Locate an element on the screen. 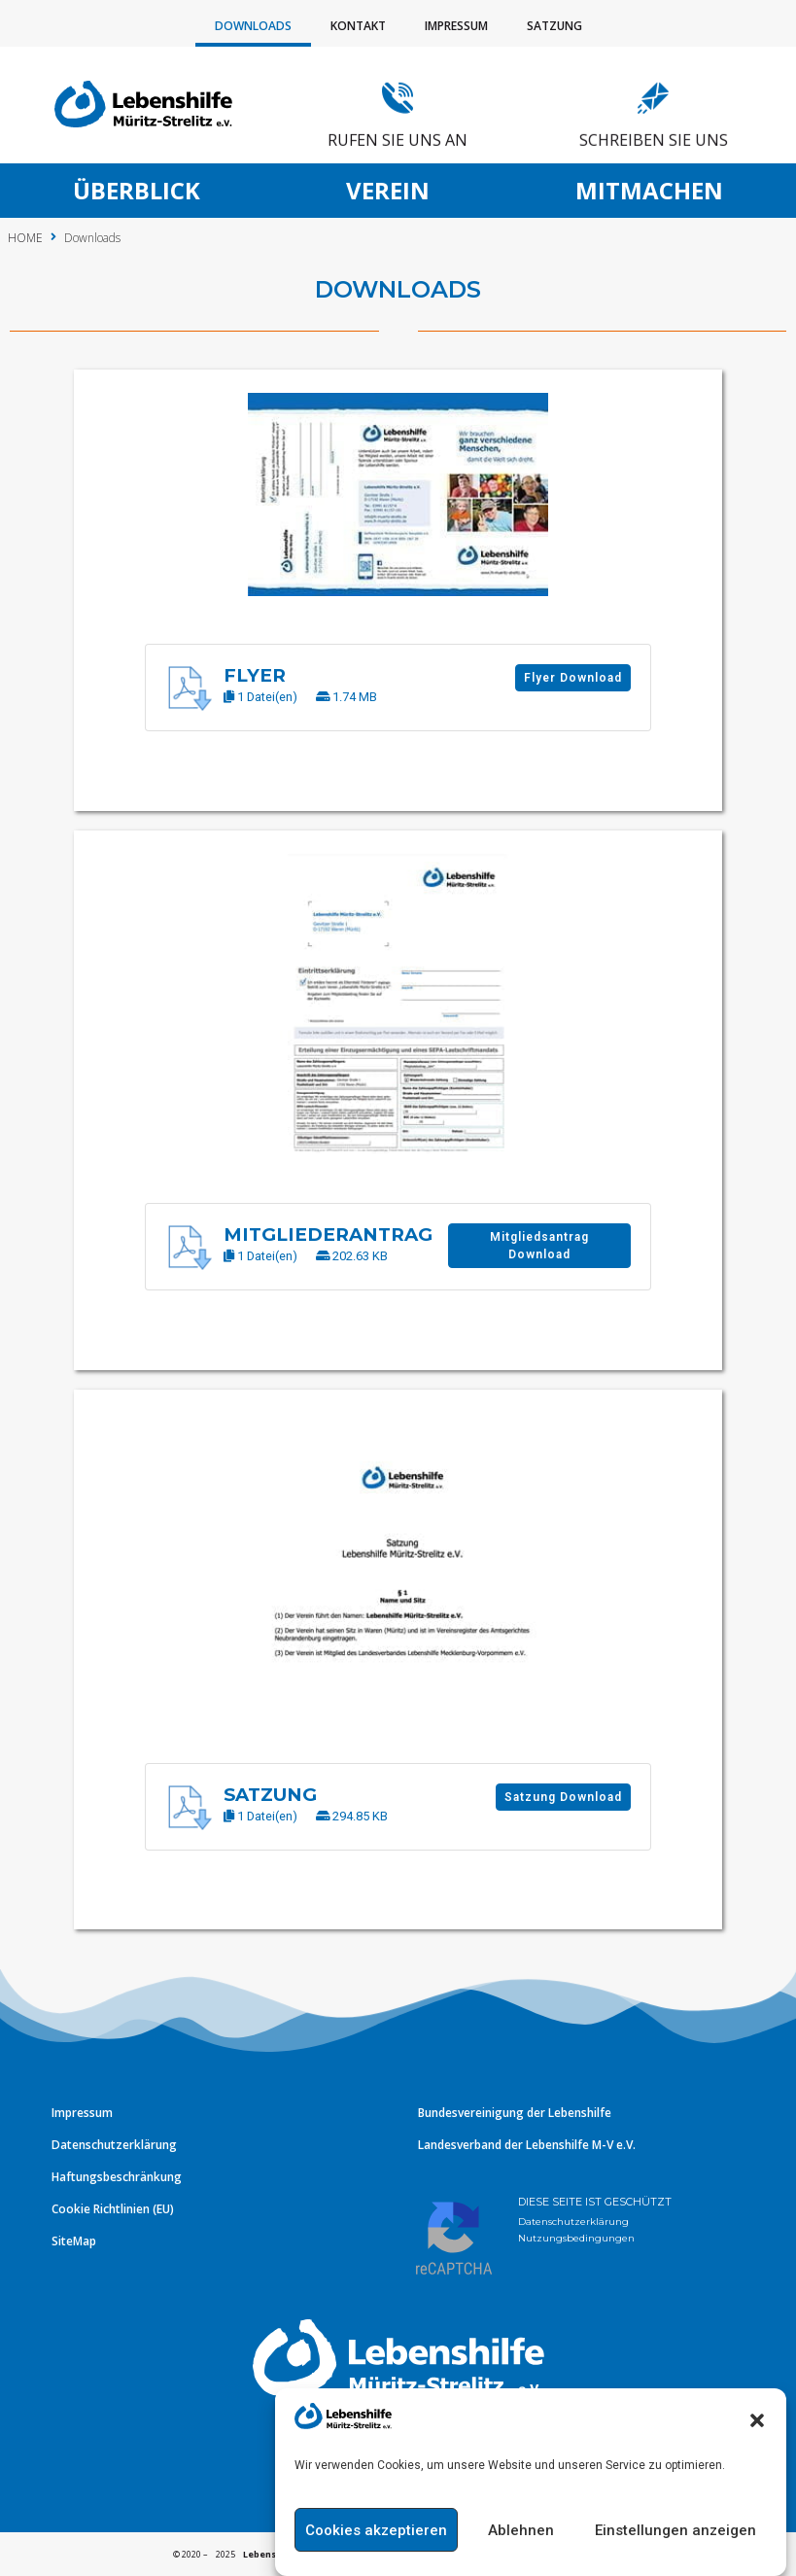 This screenshot has width=796, height=2576. Nutzungsbedingungen is located at coordinates (576, 2238).